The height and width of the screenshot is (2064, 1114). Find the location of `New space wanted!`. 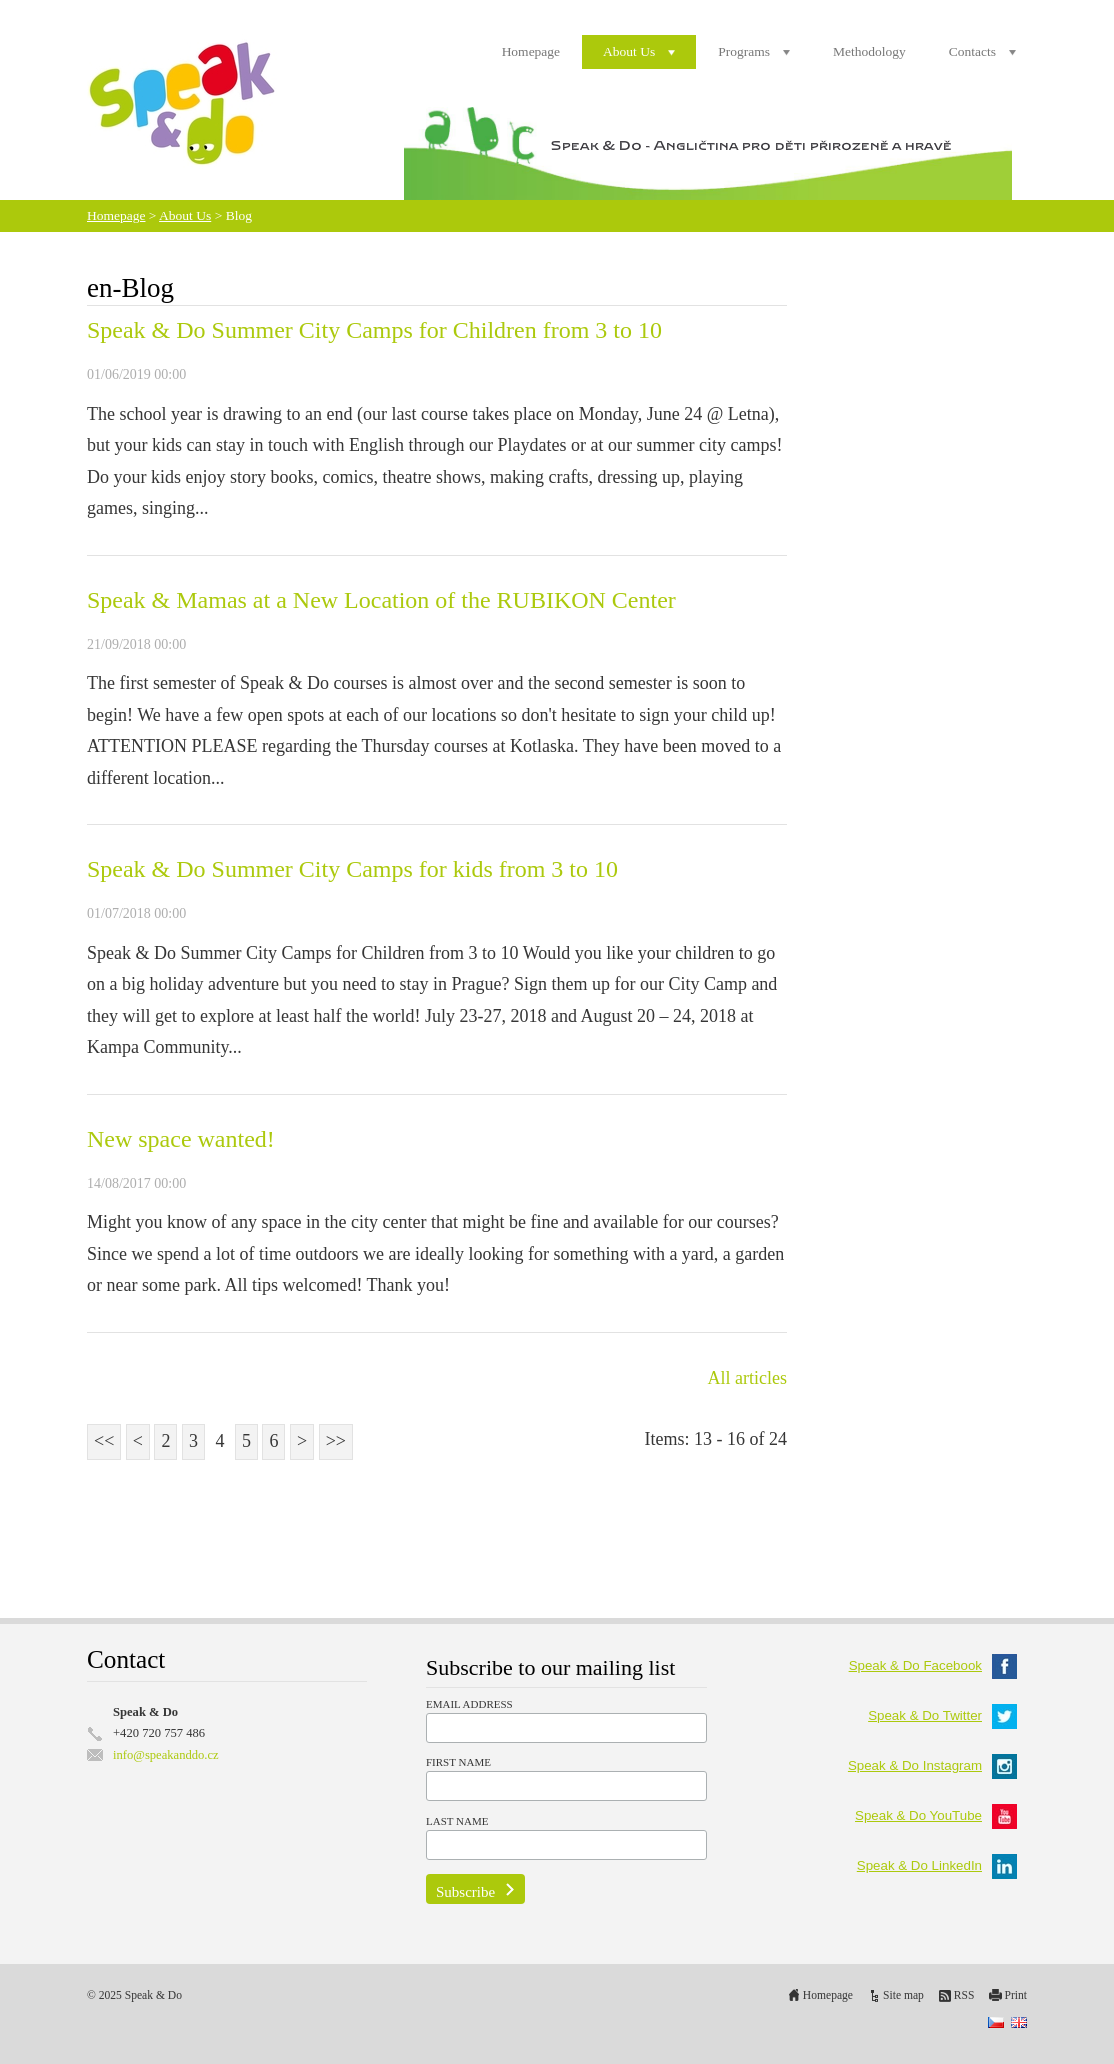

New space wanted! is located at coordinates (181, 1139).